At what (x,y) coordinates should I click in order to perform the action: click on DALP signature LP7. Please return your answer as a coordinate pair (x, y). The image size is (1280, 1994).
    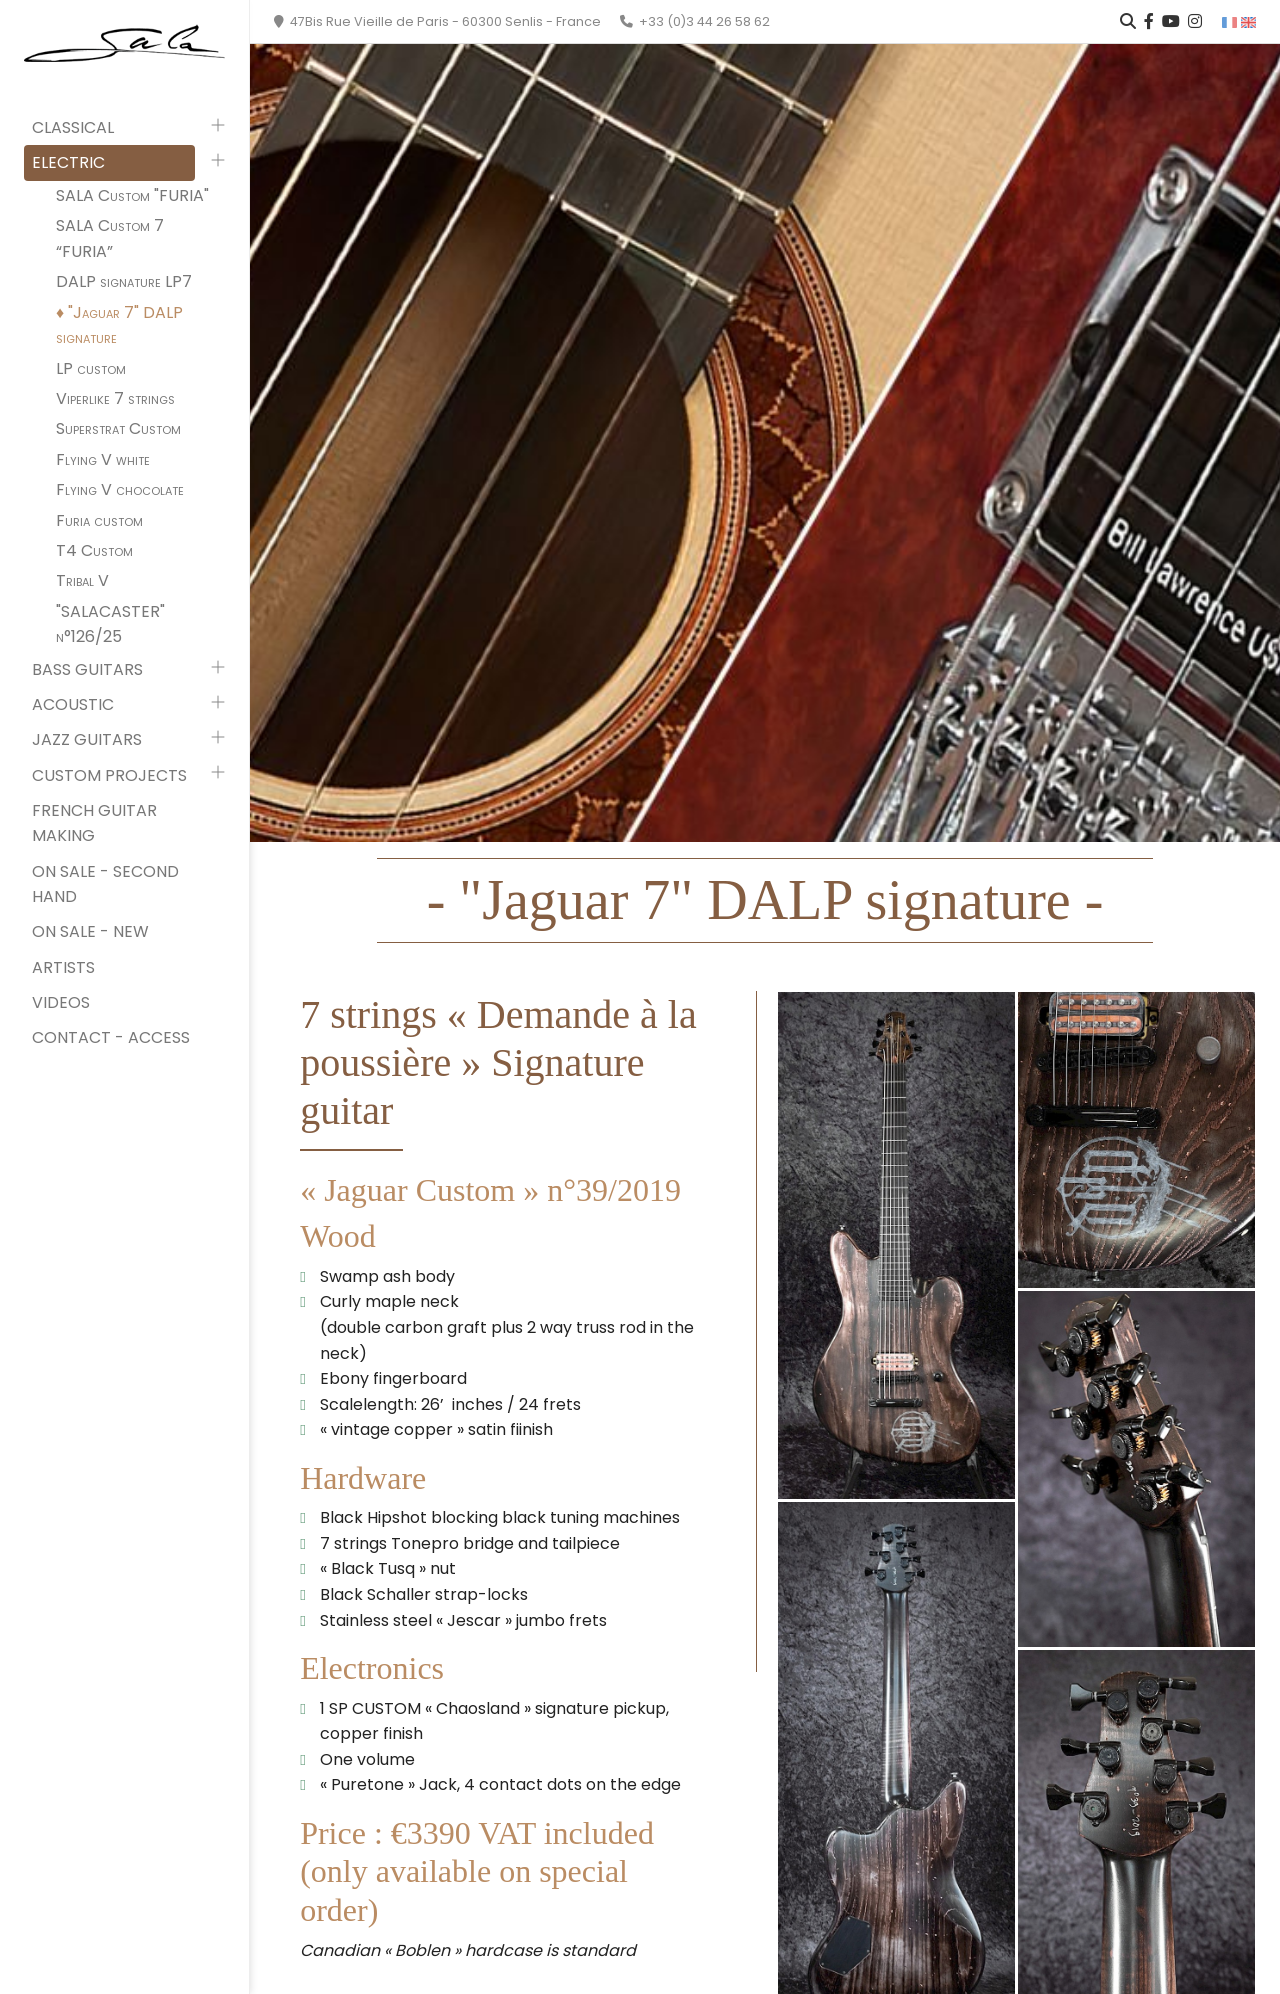
    Looking at the image, I should click on (124, 281).